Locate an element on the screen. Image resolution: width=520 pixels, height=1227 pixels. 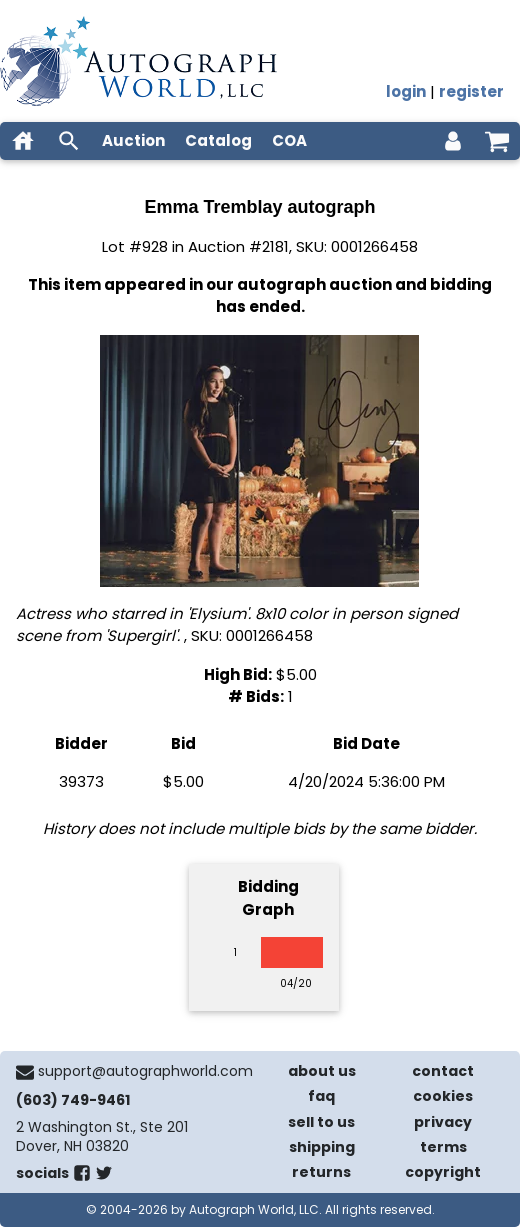
[home] is located at coordinates (23, 141).